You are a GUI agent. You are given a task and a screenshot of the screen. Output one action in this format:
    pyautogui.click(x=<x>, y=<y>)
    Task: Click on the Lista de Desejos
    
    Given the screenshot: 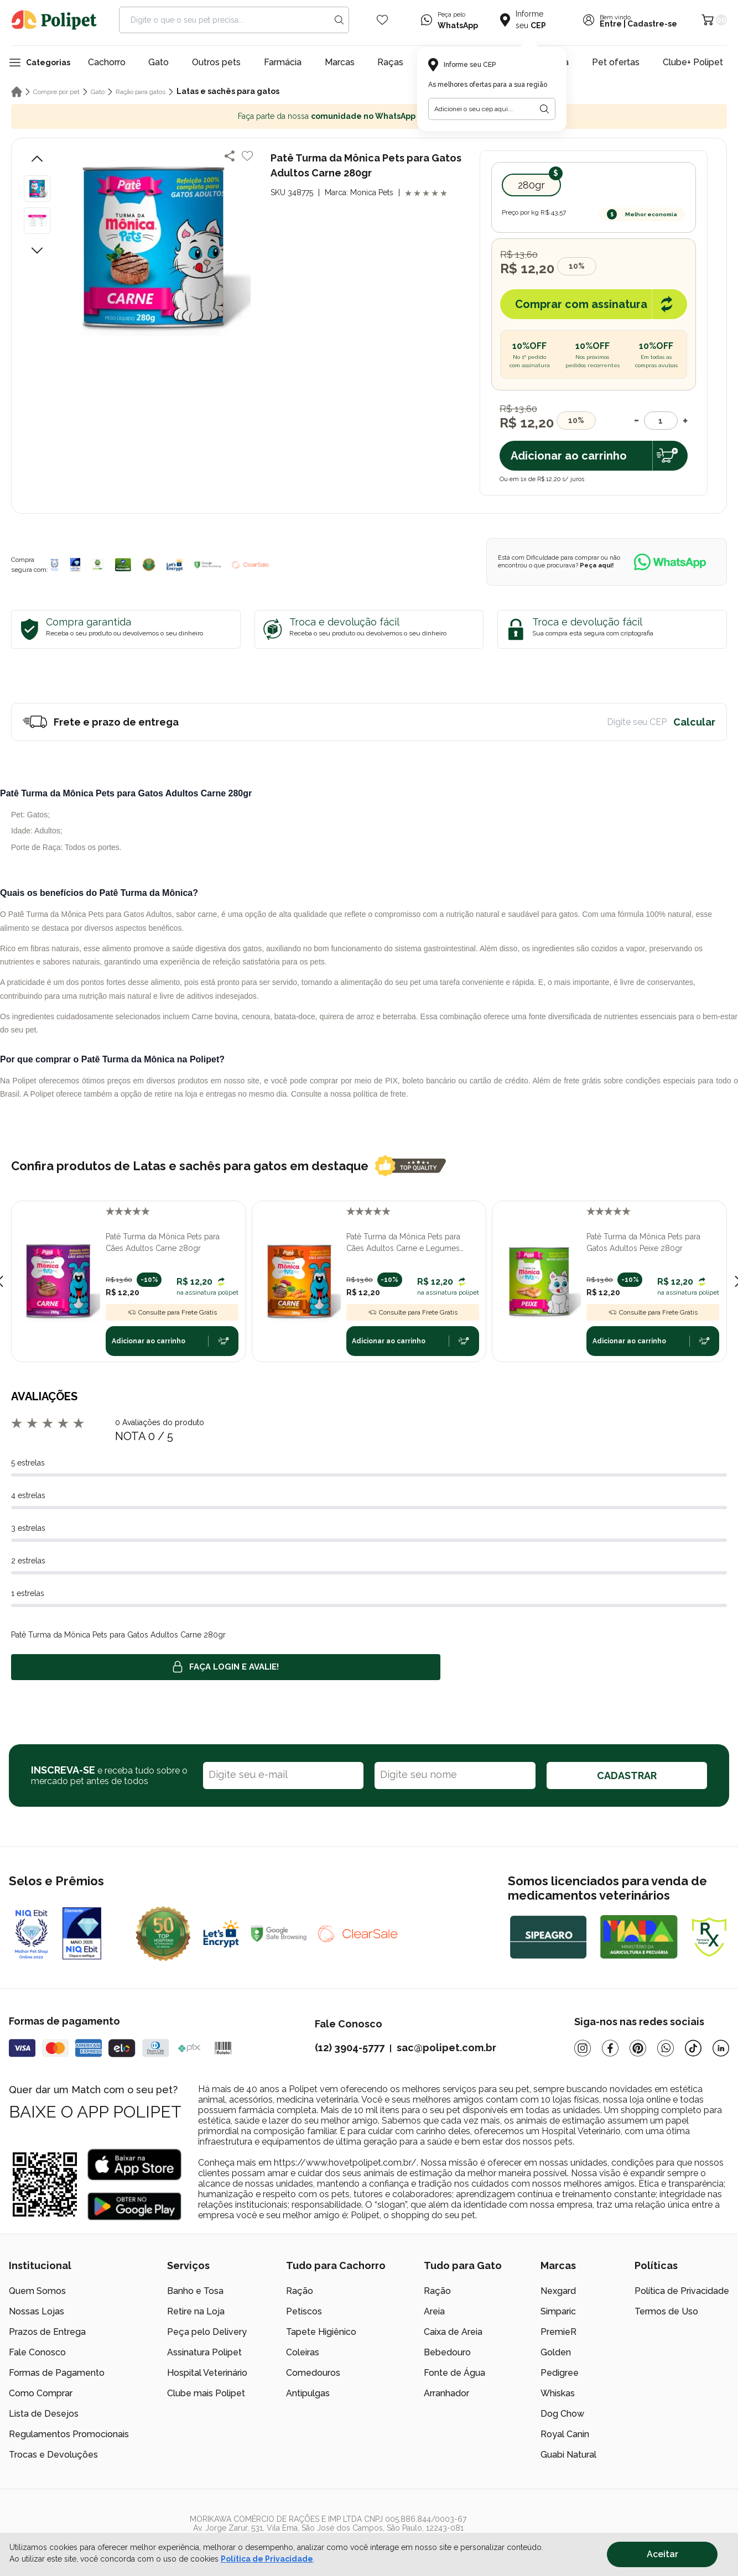 What is the action you would take?
    pyautogui.click(x=44, y=2413)
    